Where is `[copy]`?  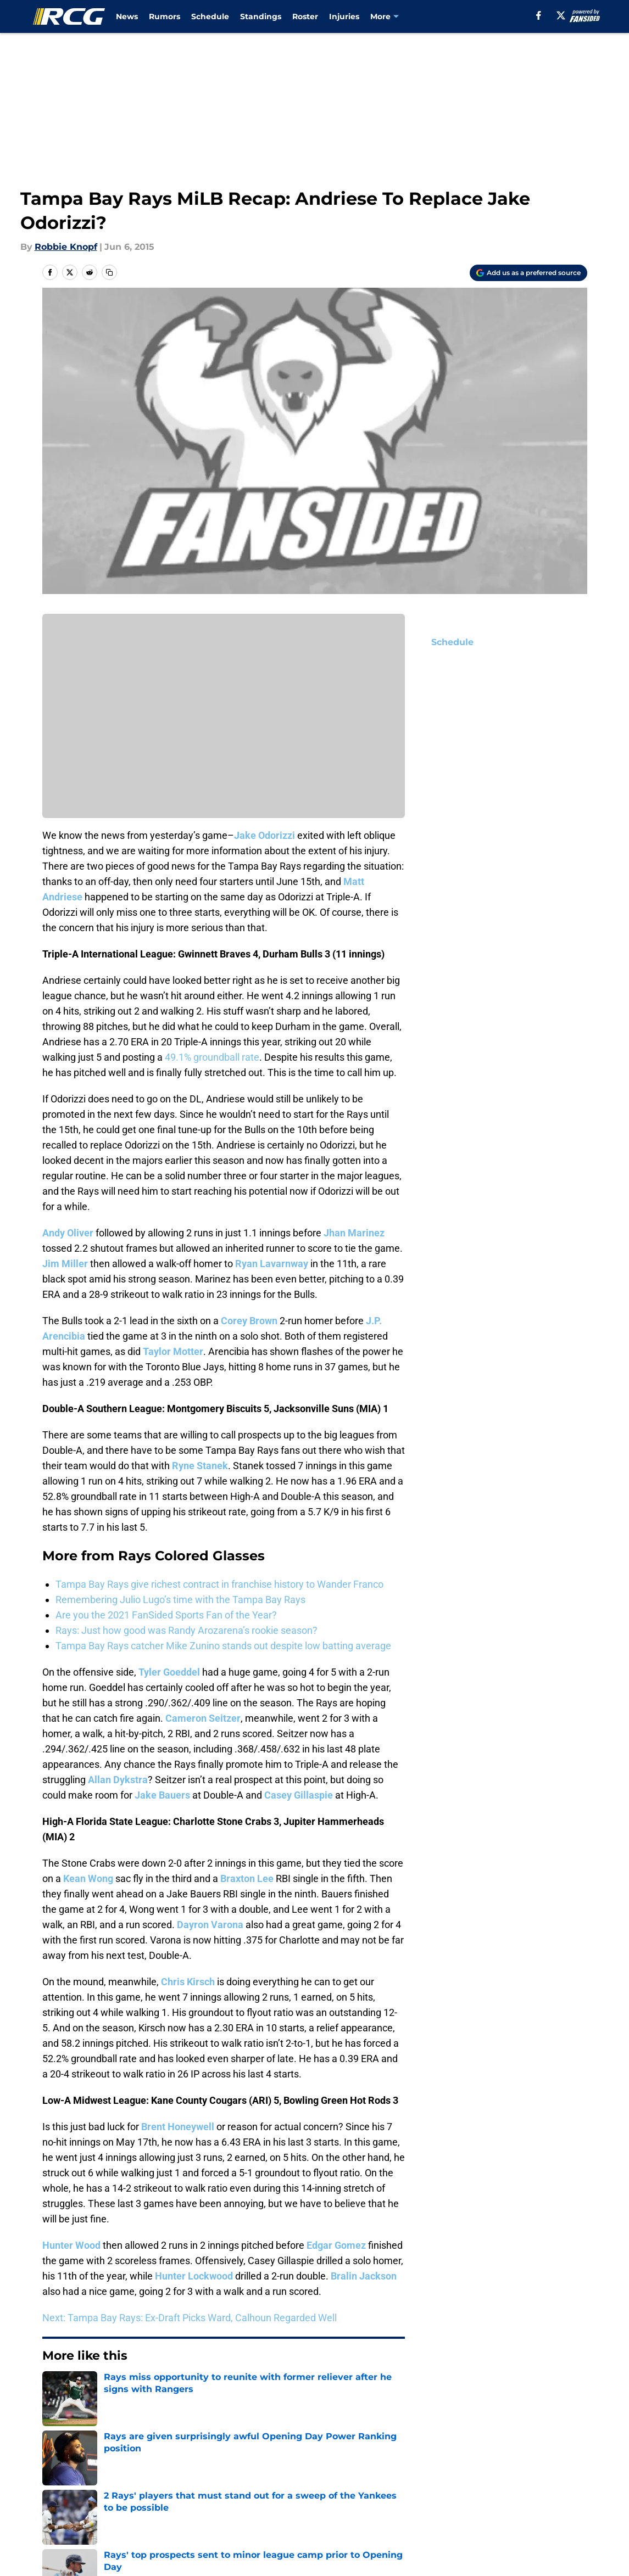 [copy] is located at coordinates (109, 272).